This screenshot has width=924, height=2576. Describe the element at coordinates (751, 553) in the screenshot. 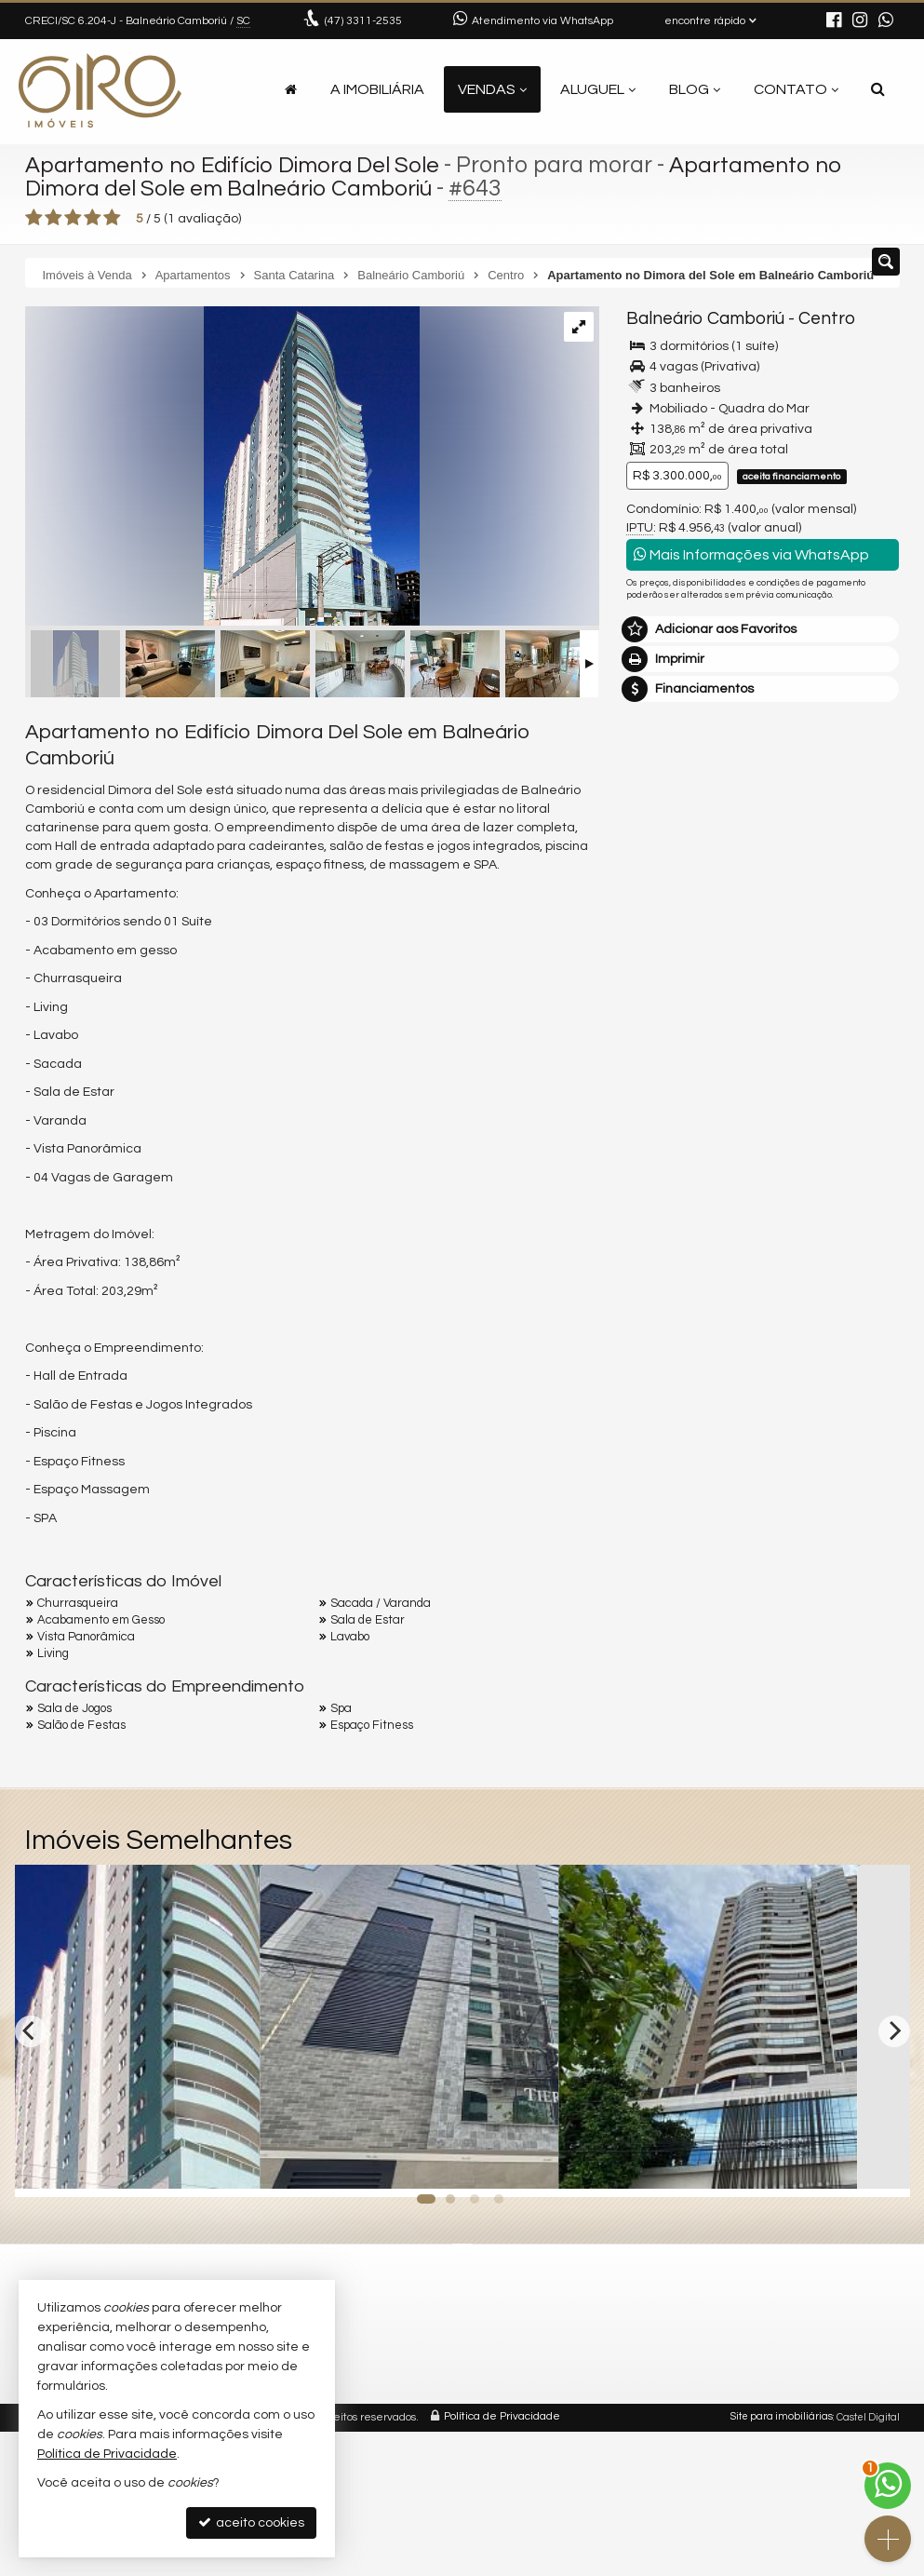

I see `Mais Informações via WhatsApp` at that location.